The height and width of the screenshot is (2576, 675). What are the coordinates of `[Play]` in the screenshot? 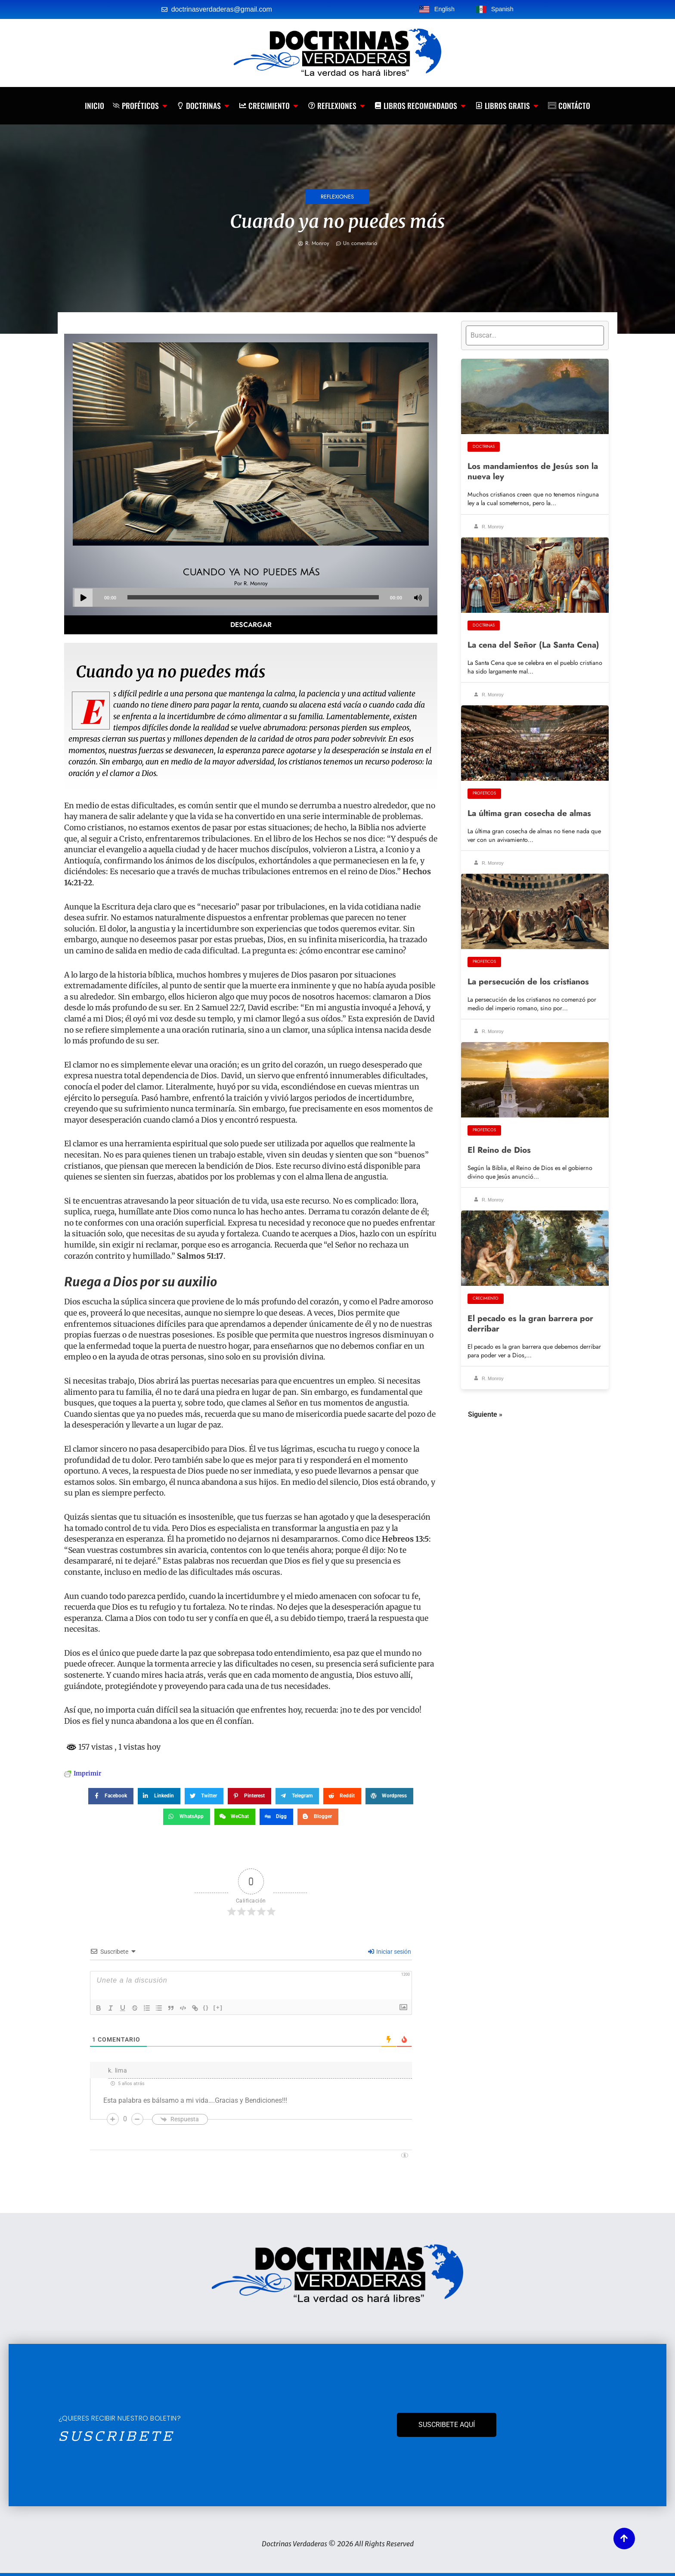 It's located at (83, 597).